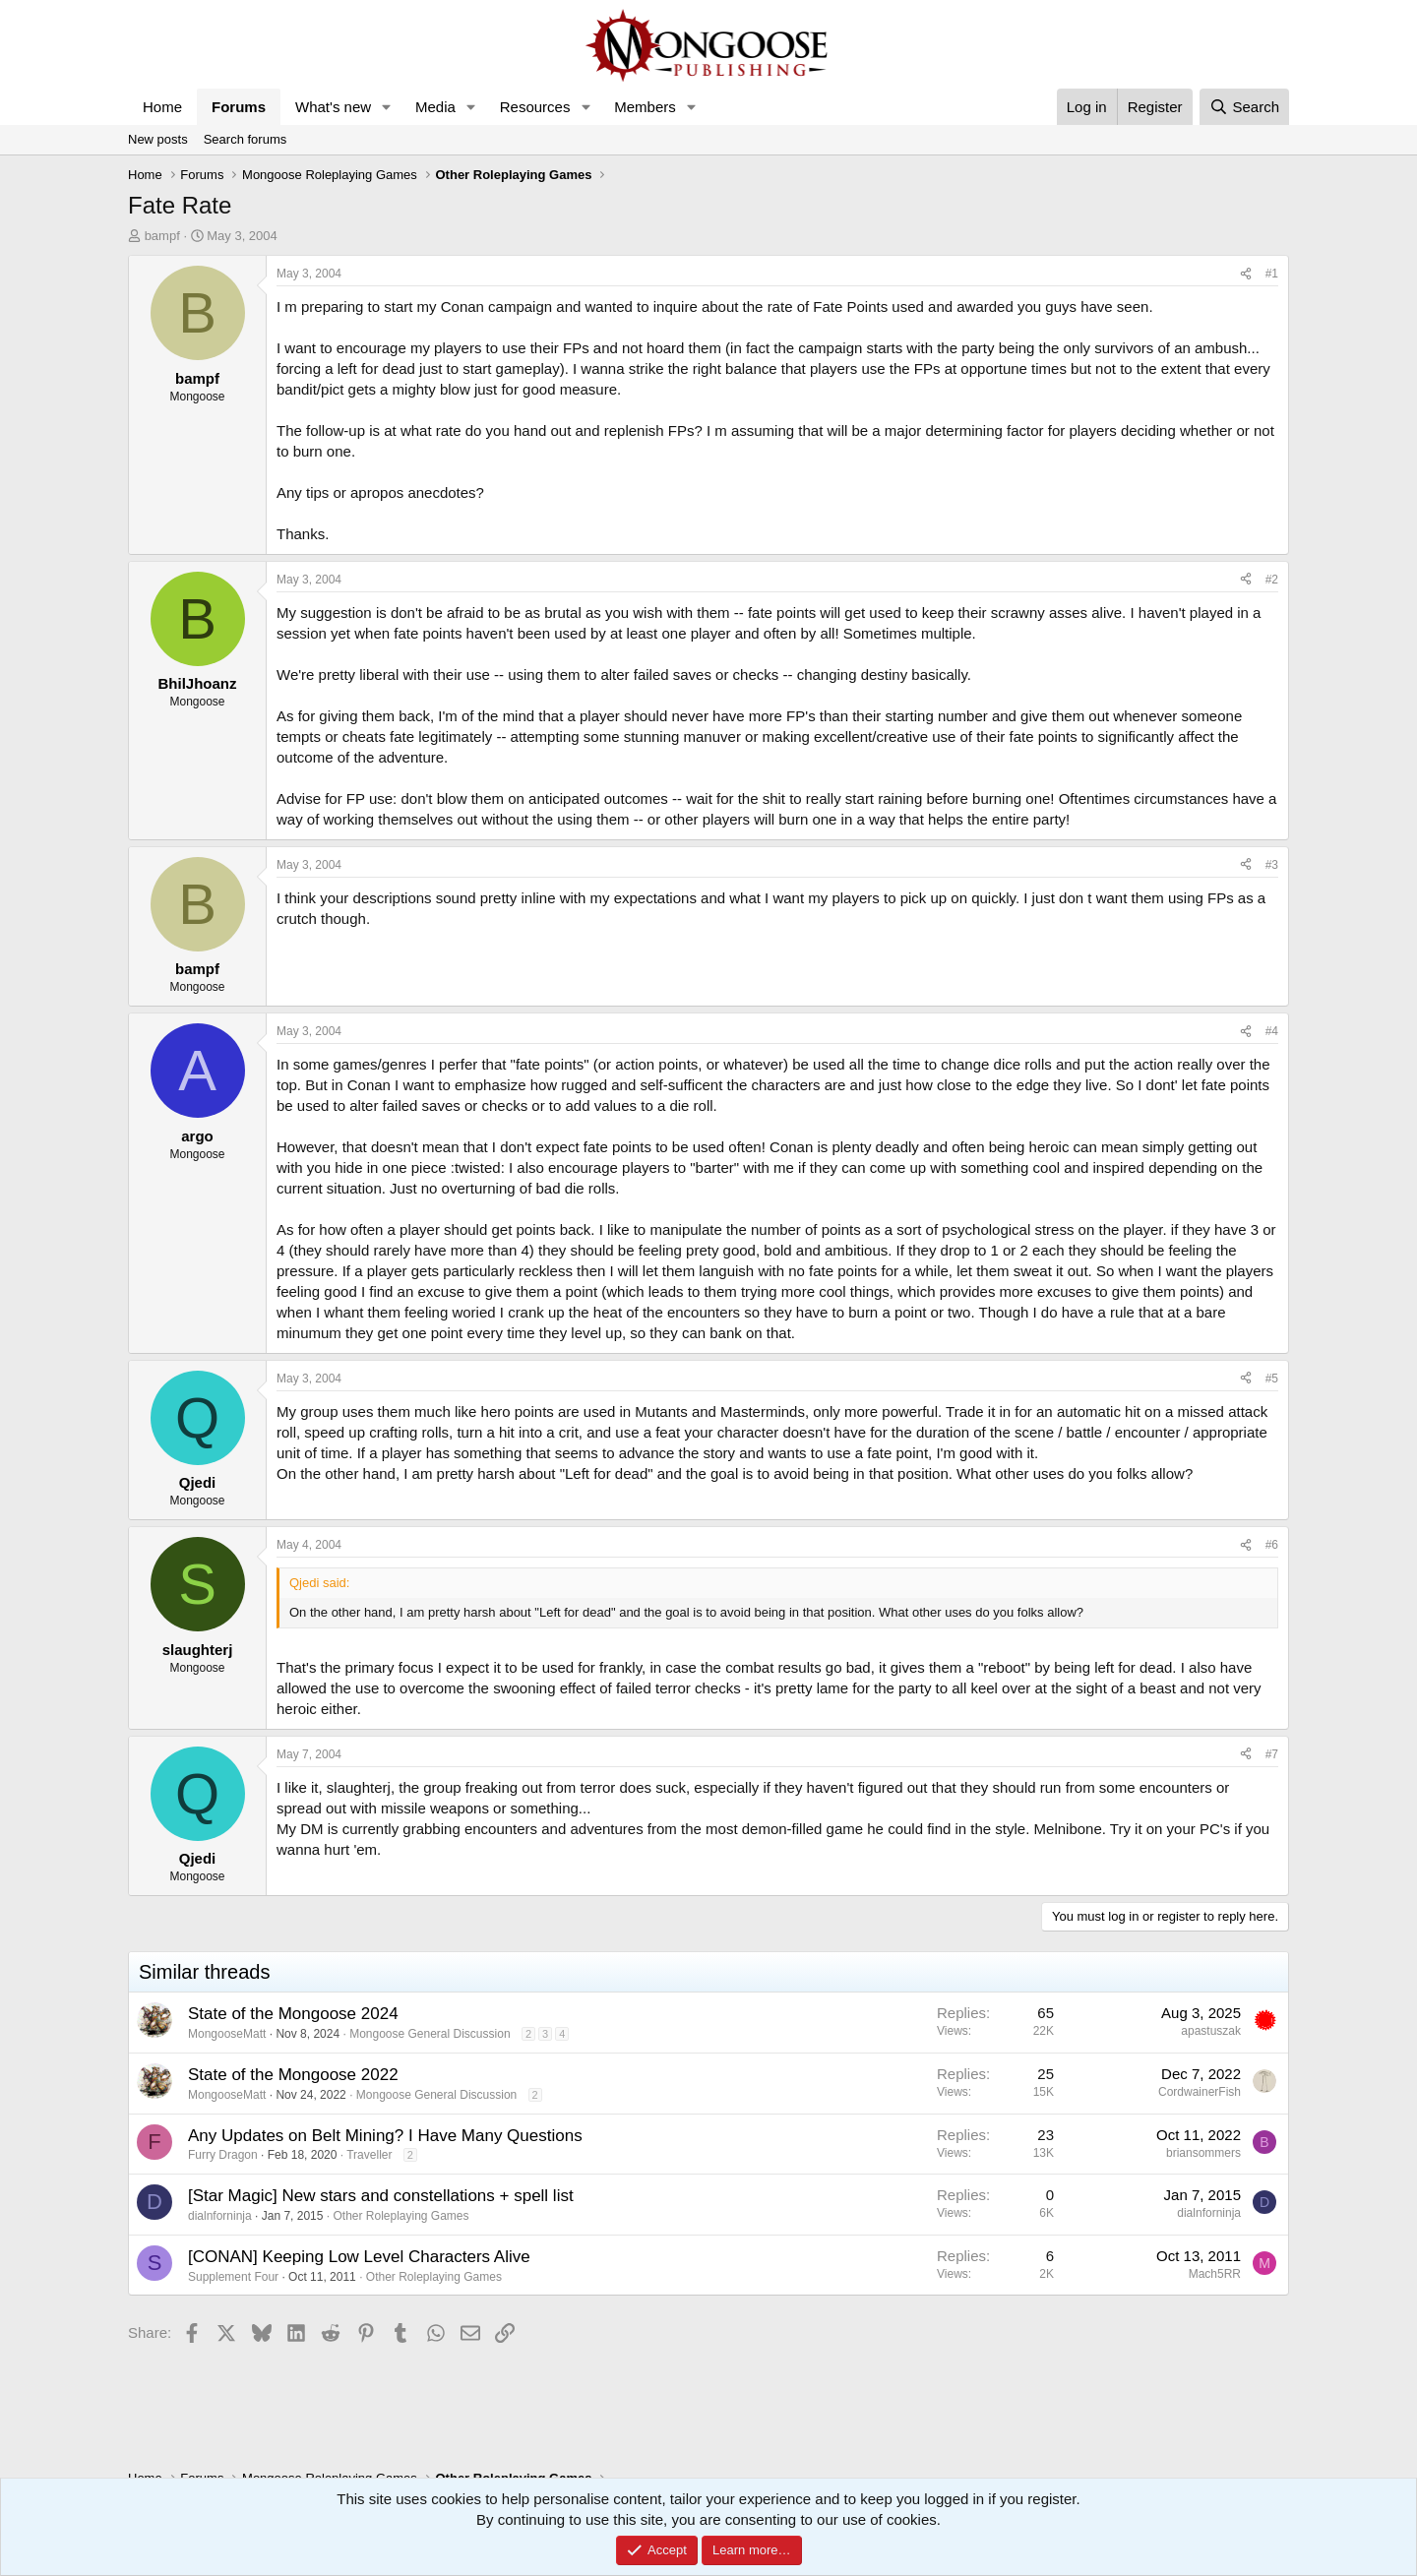 The width and height of the screenshot is (1417, 2576). What do you see at coordinates (233, 2277) in the screenshot?
I see `Supplement Four` at bounding box center [233, 2277].